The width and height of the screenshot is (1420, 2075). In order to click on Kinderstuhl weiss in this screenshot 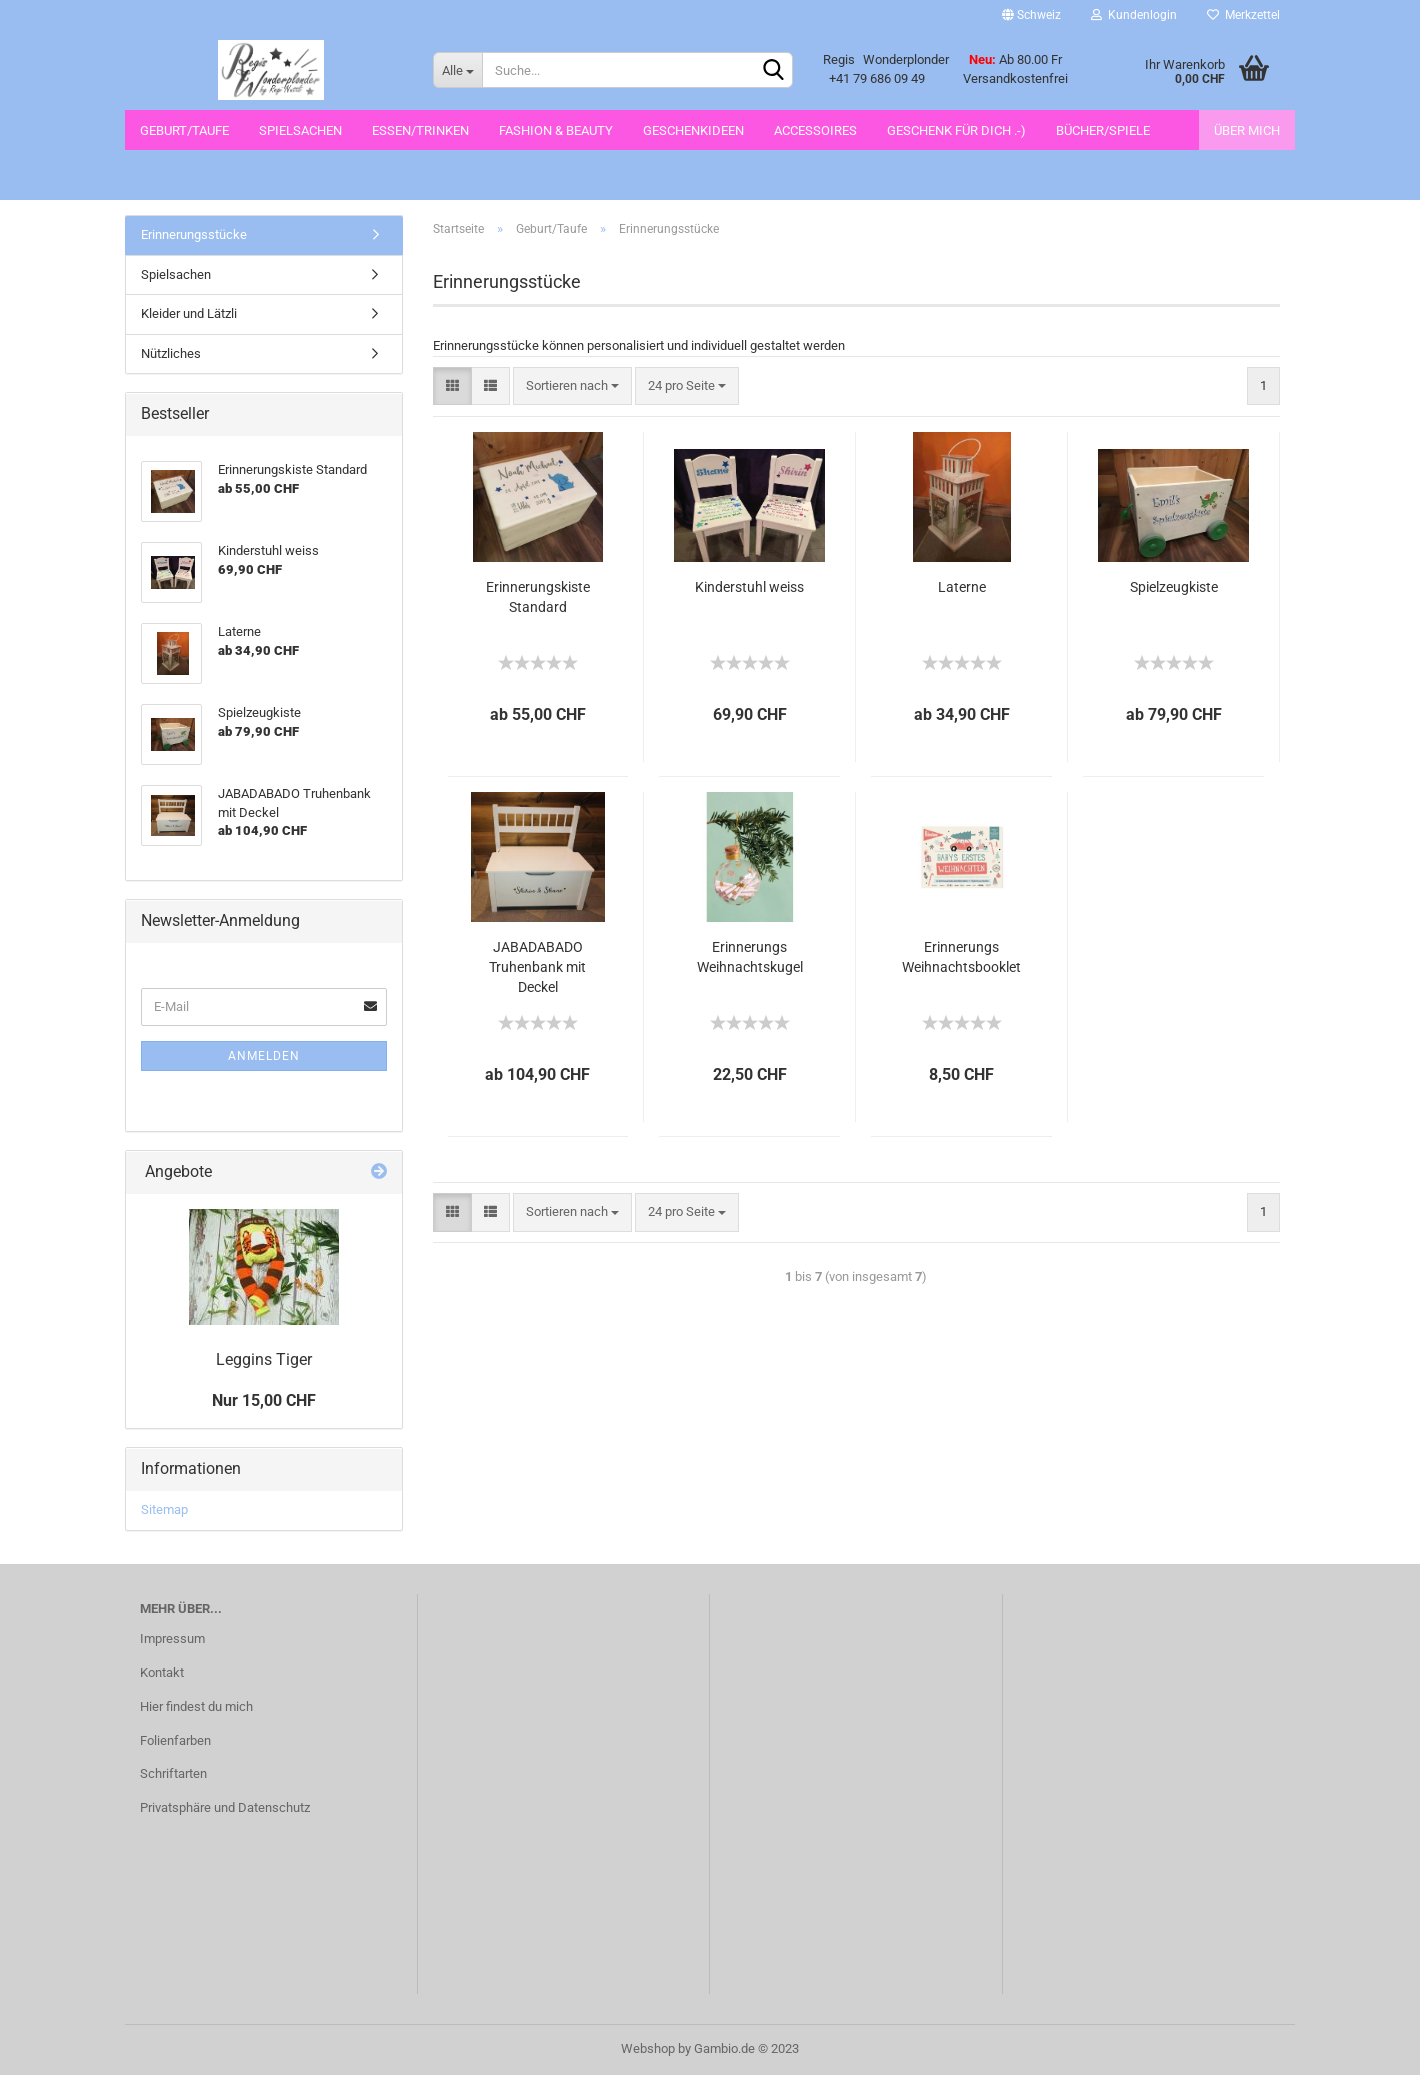, I will do `click(749, 587)`.